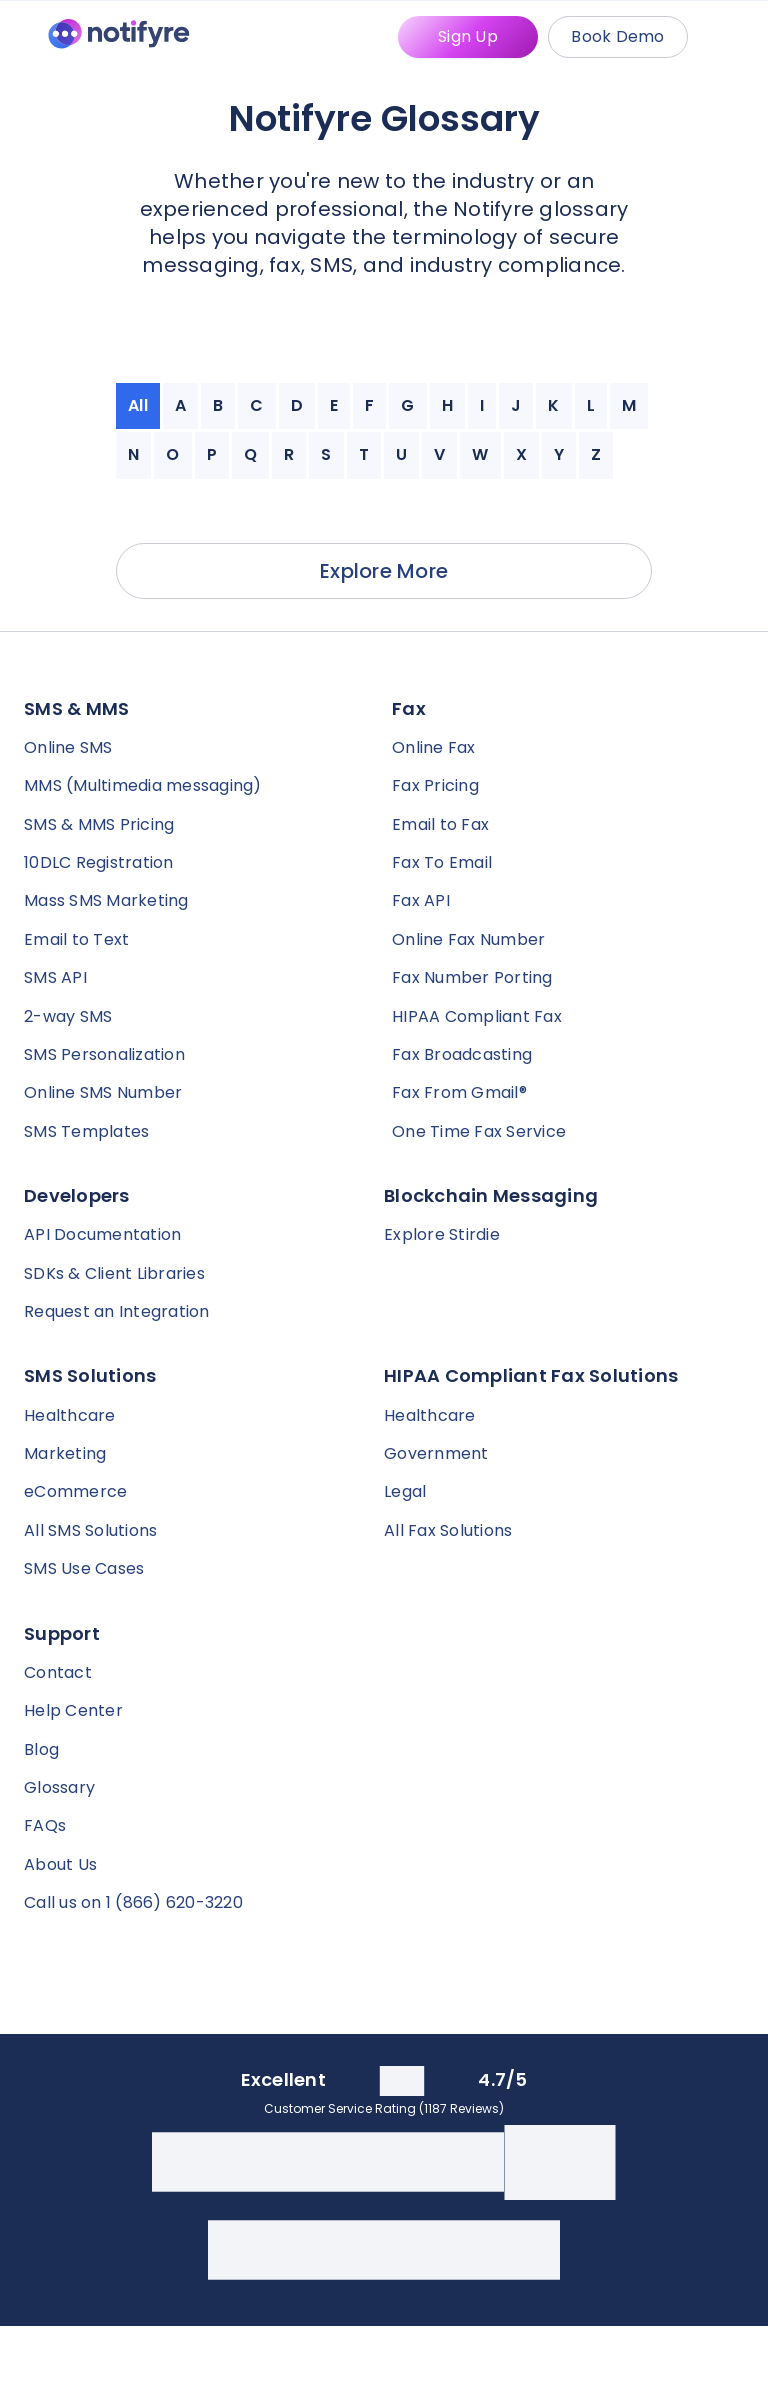 The image size is (768, 2390). What do you see at coordinates (55, 977) in the screenshot?
I see `SMS API` at bounding box center [55, 977].